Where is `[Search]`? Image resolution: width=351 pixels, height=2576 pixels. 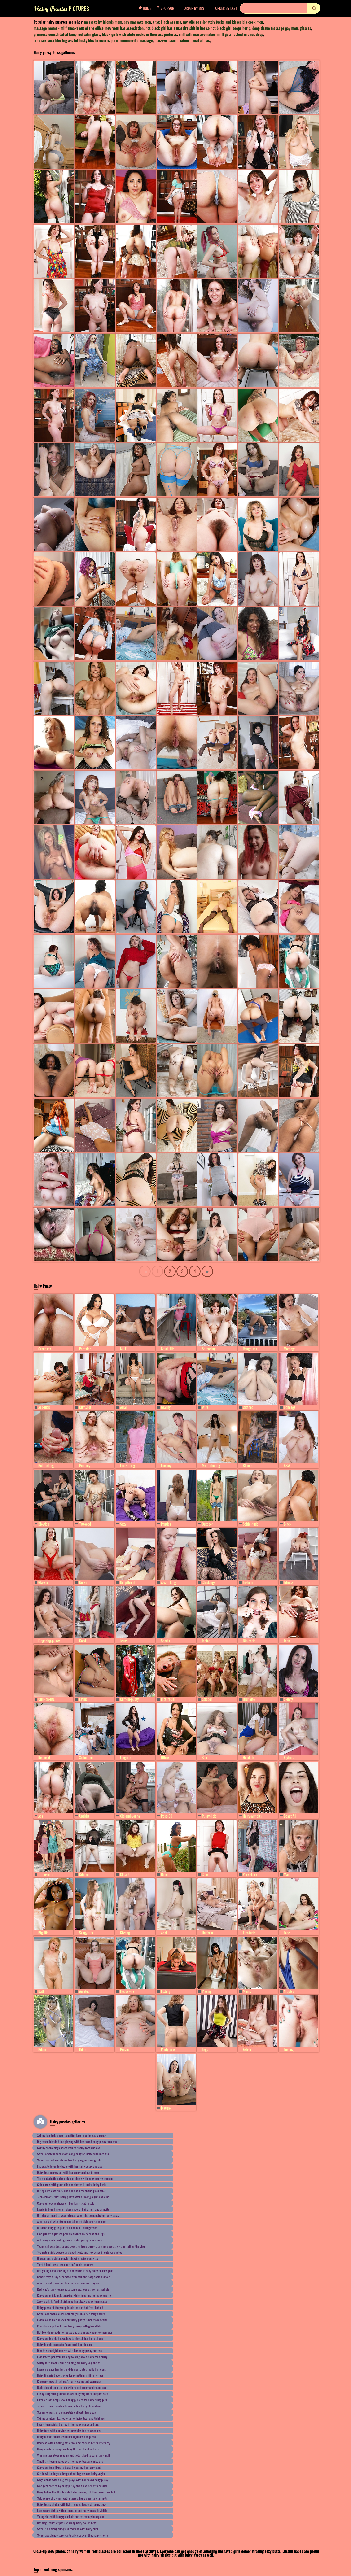
[Search] is located at coordinates (280, 8).